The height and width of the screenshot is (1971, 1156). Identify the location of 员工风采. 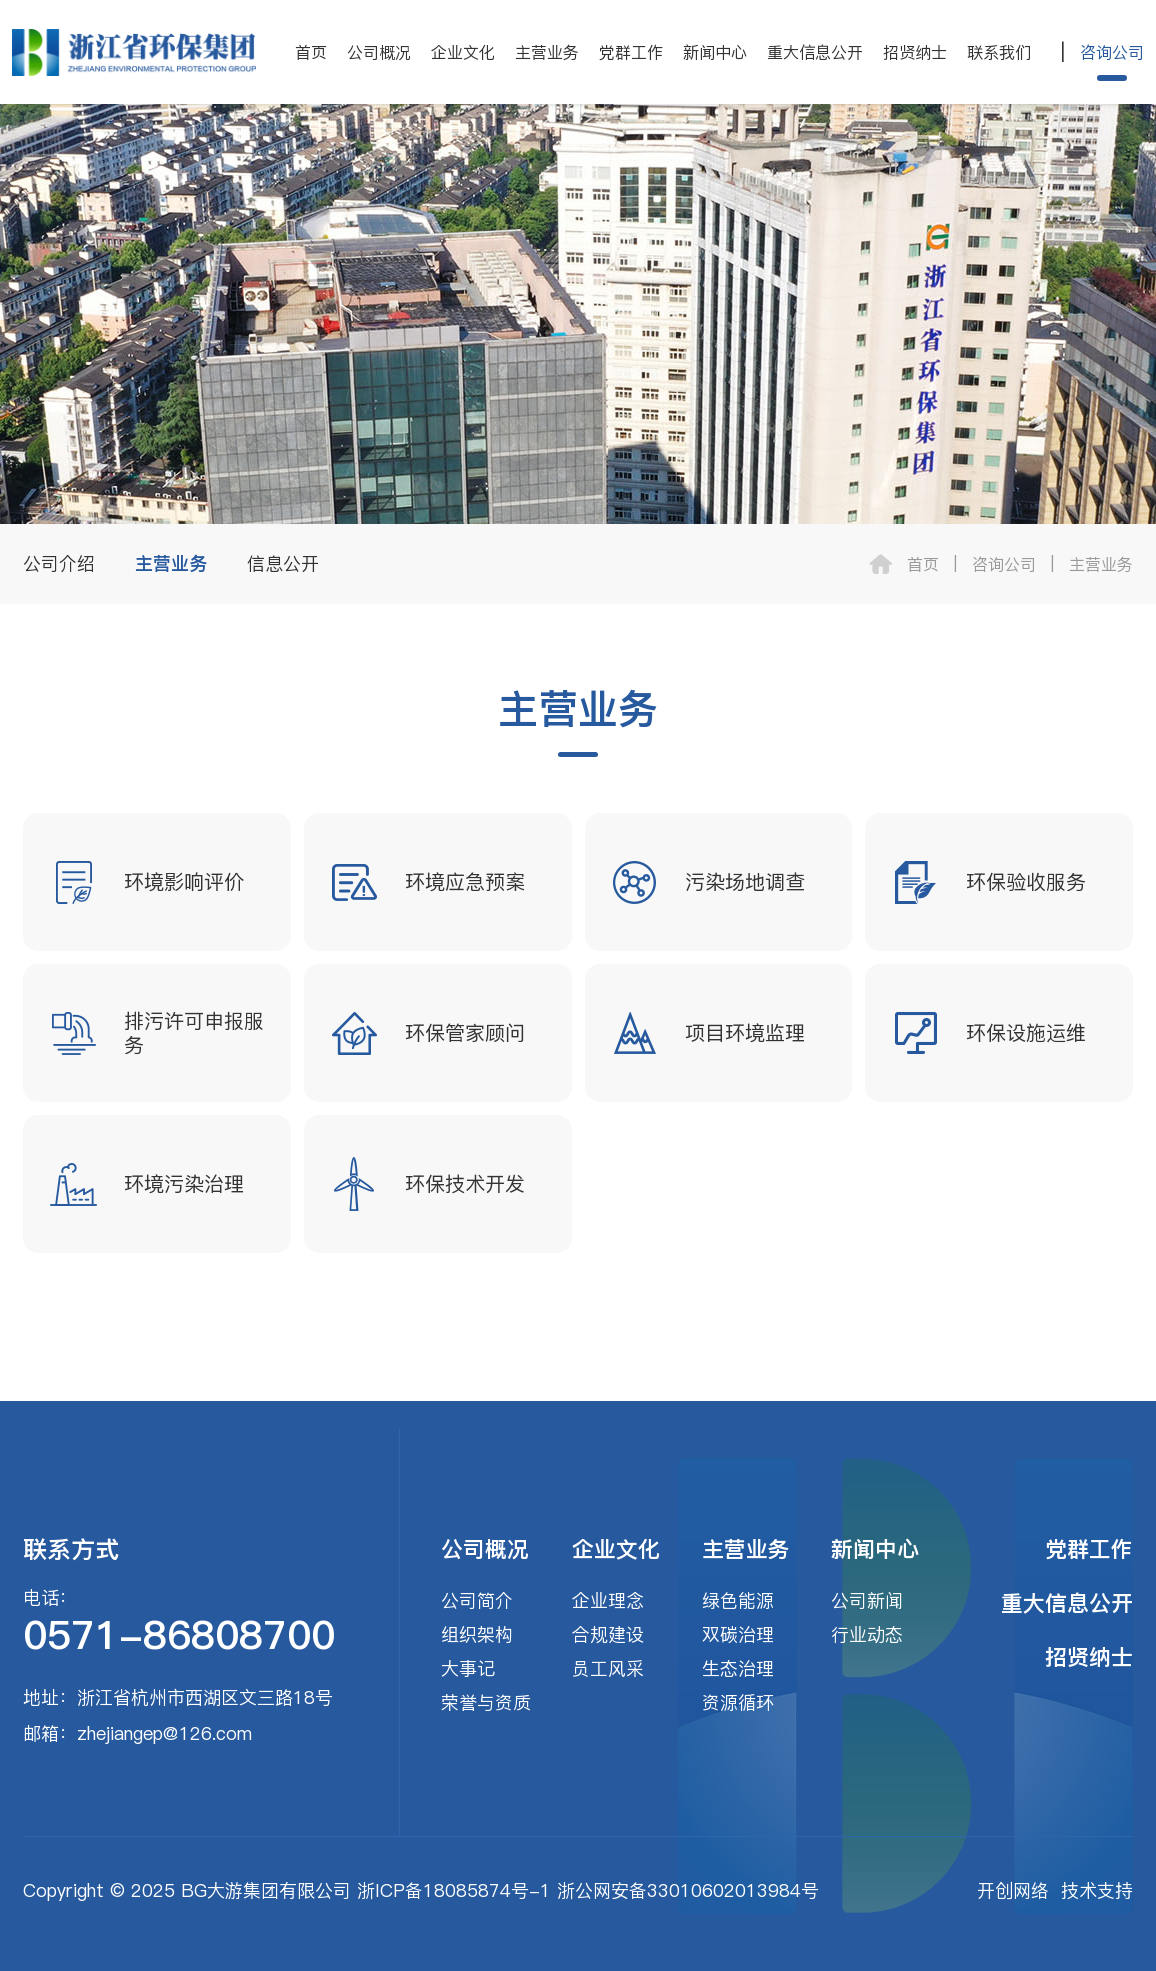
(608, 1668).